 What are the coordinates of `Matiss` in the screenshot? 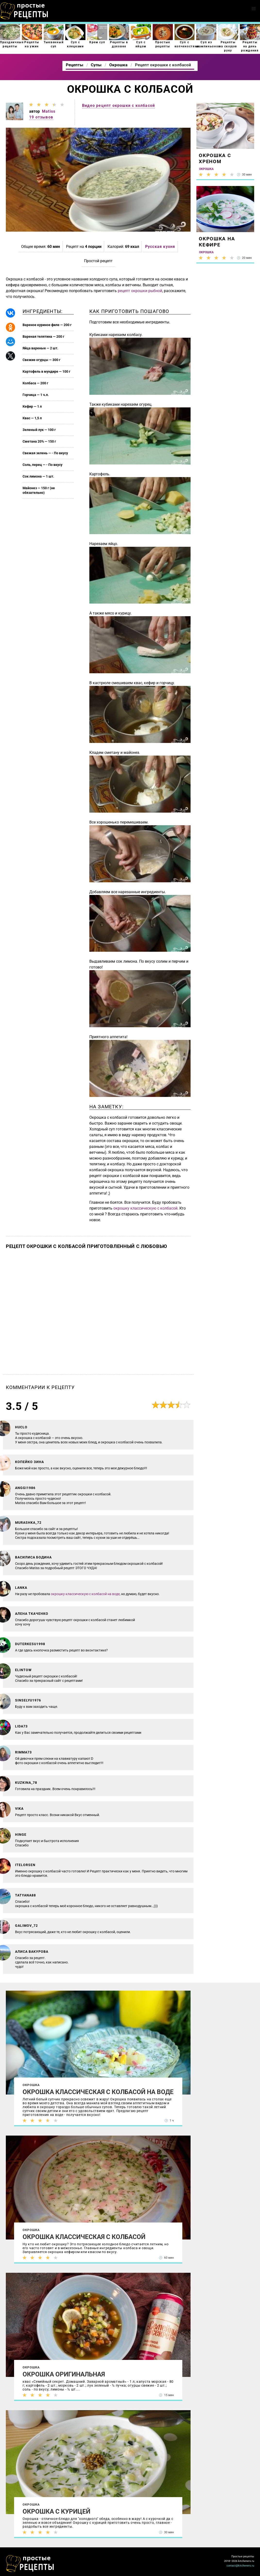 It's located at (48, 111).